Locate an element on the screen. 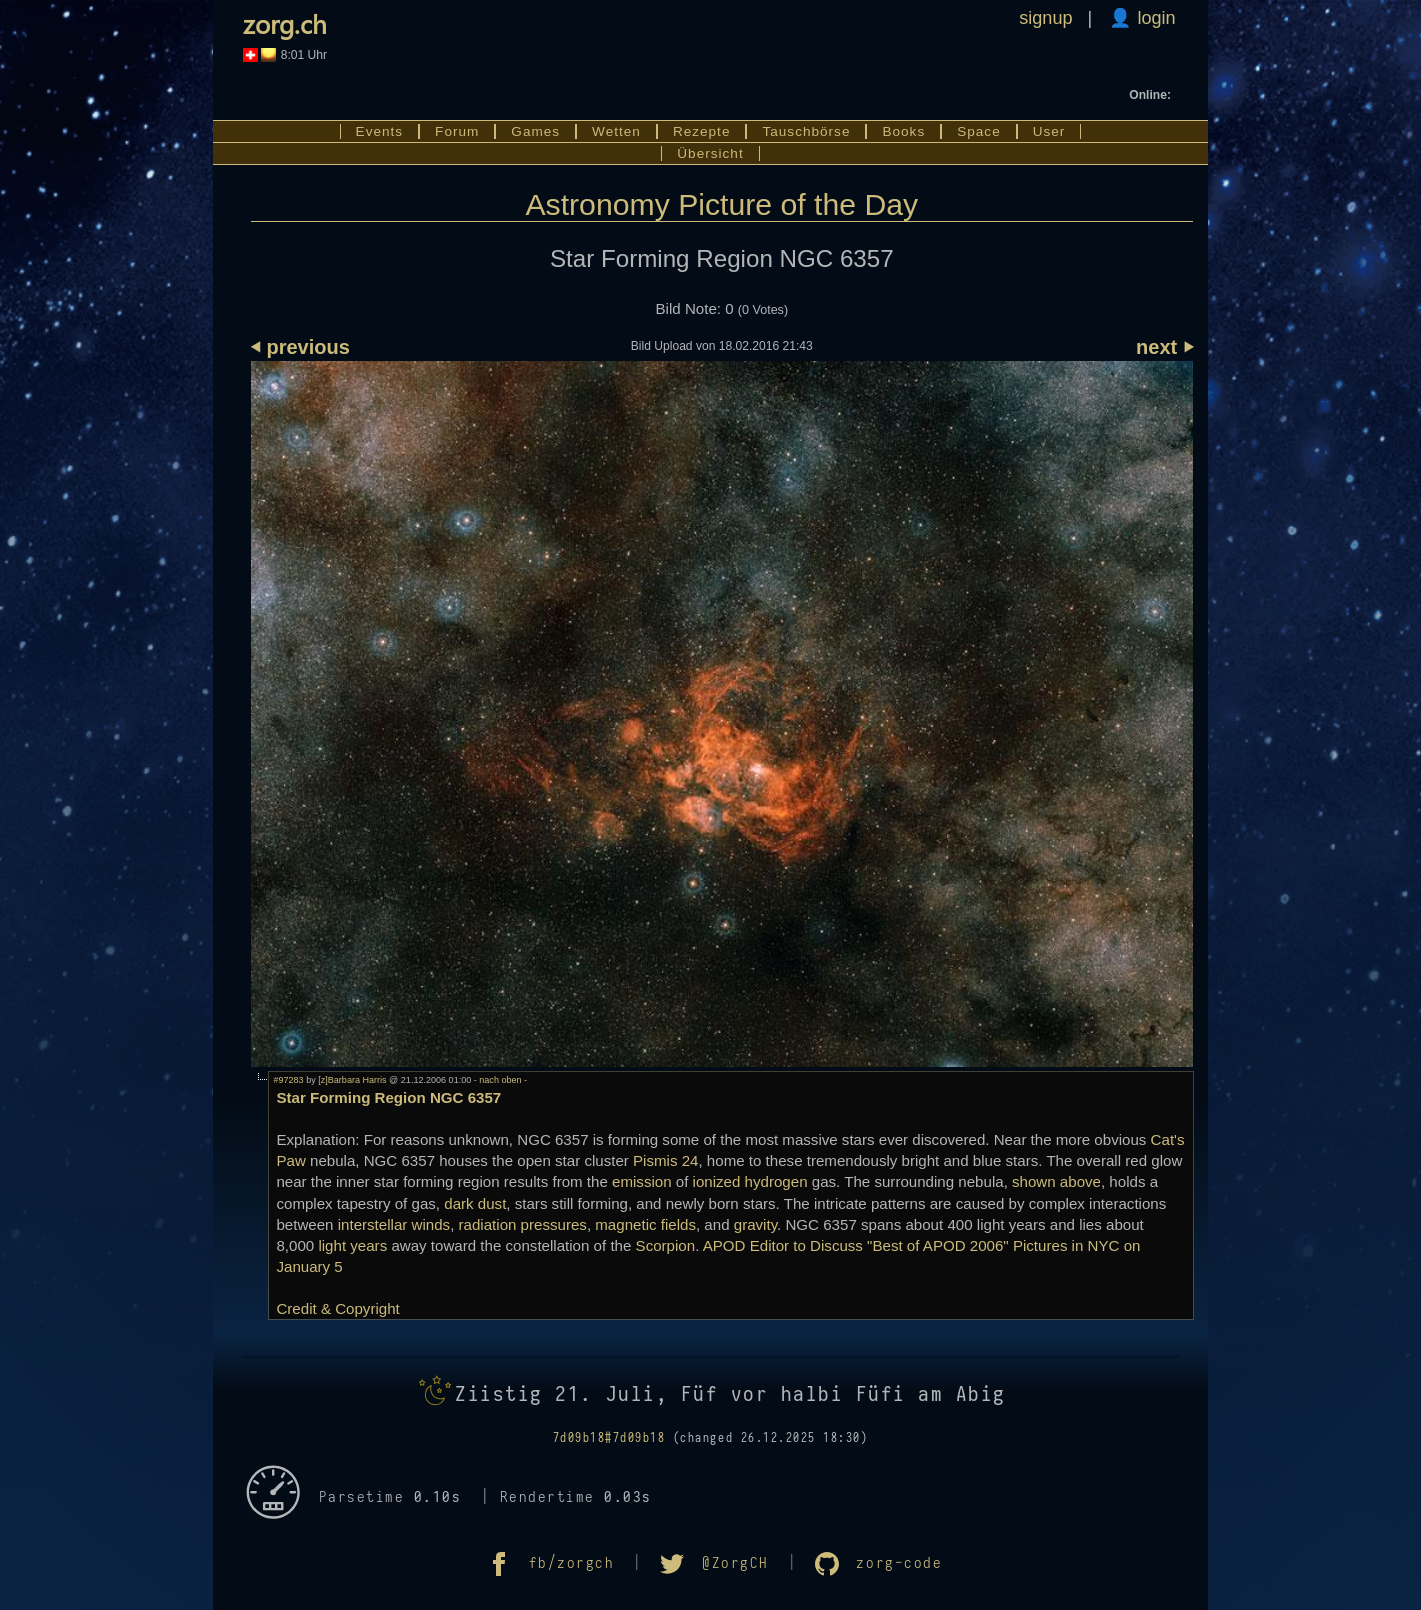 The width and height of the screenshot is (1421, 1610). - nach oben - is located at coordinates (499, 1080).